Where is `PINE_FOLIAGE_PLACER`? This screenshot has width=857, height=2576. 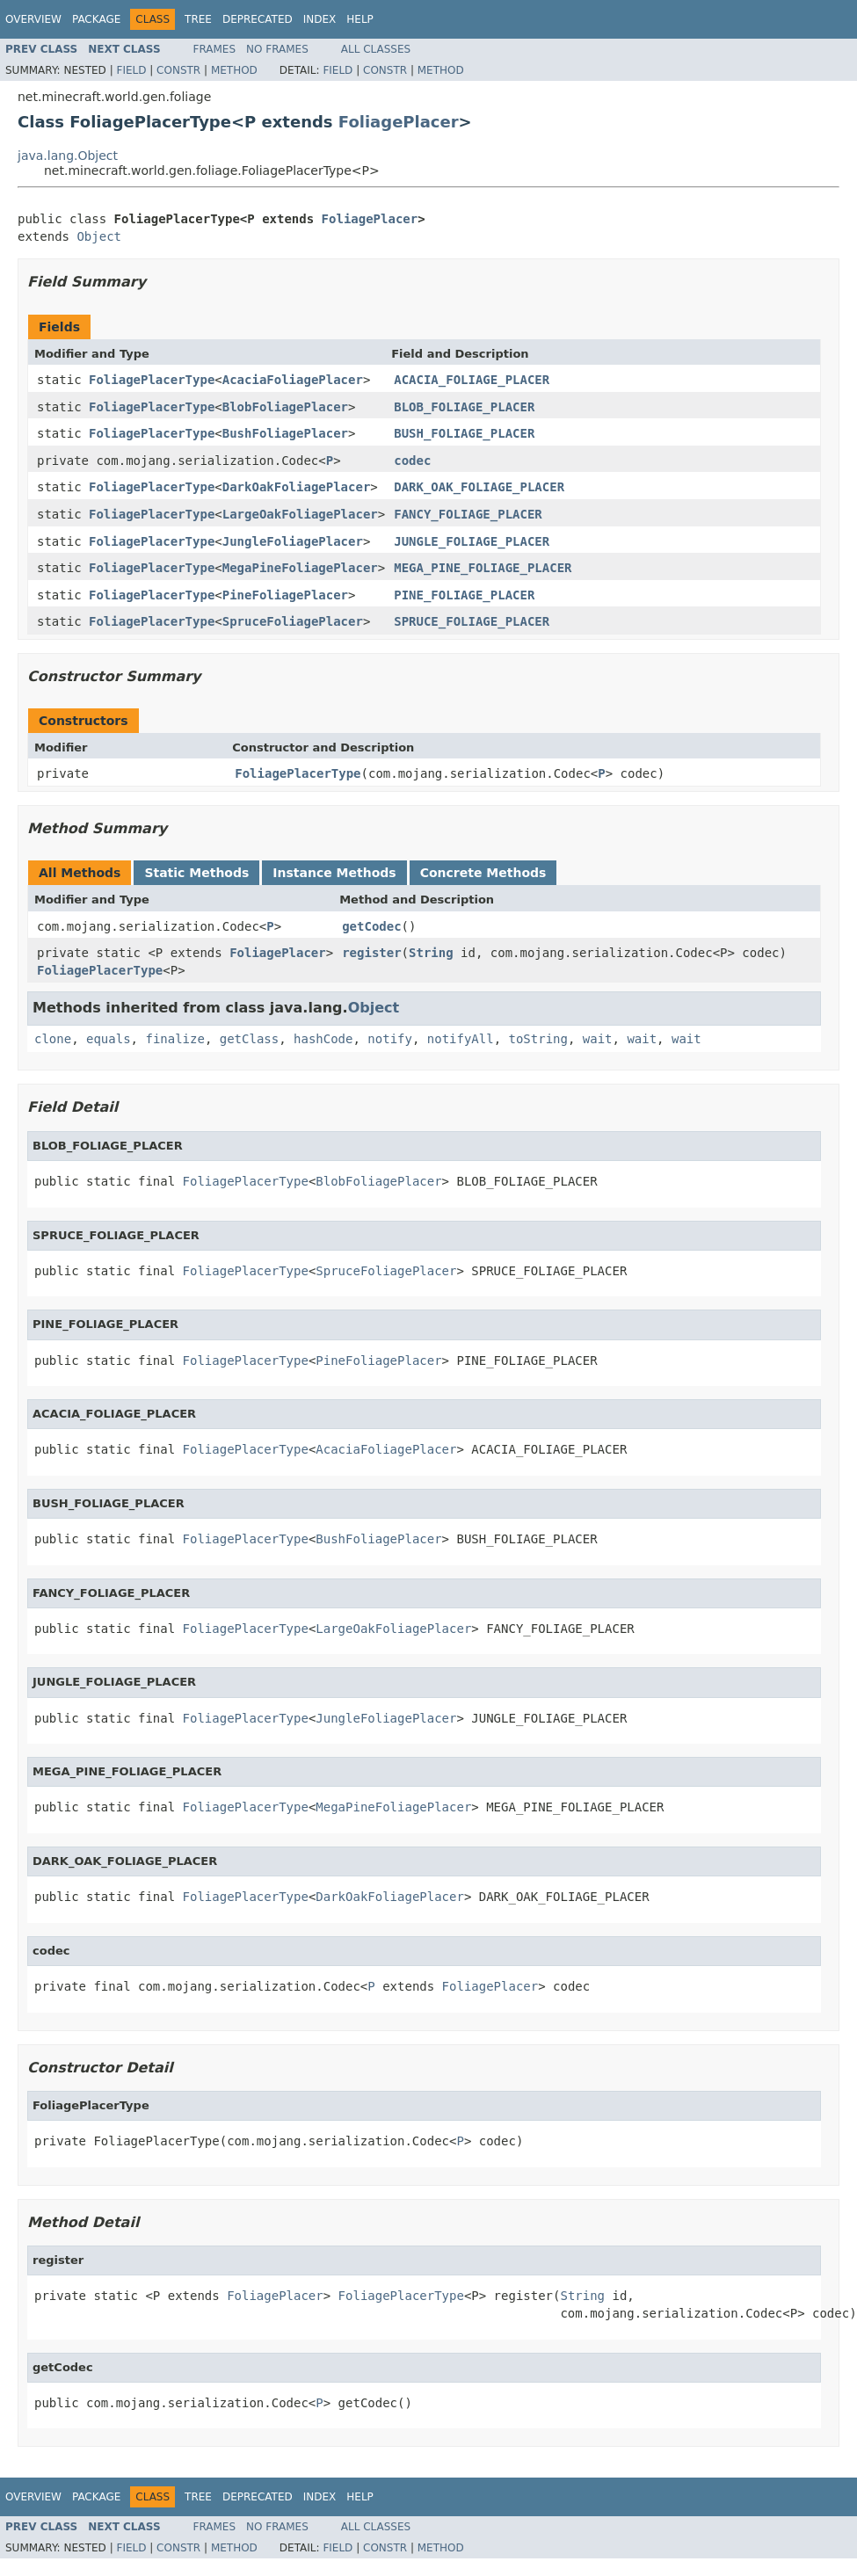 PINE_FOLIAGE_PLACER is located at coordinates (464, 595).